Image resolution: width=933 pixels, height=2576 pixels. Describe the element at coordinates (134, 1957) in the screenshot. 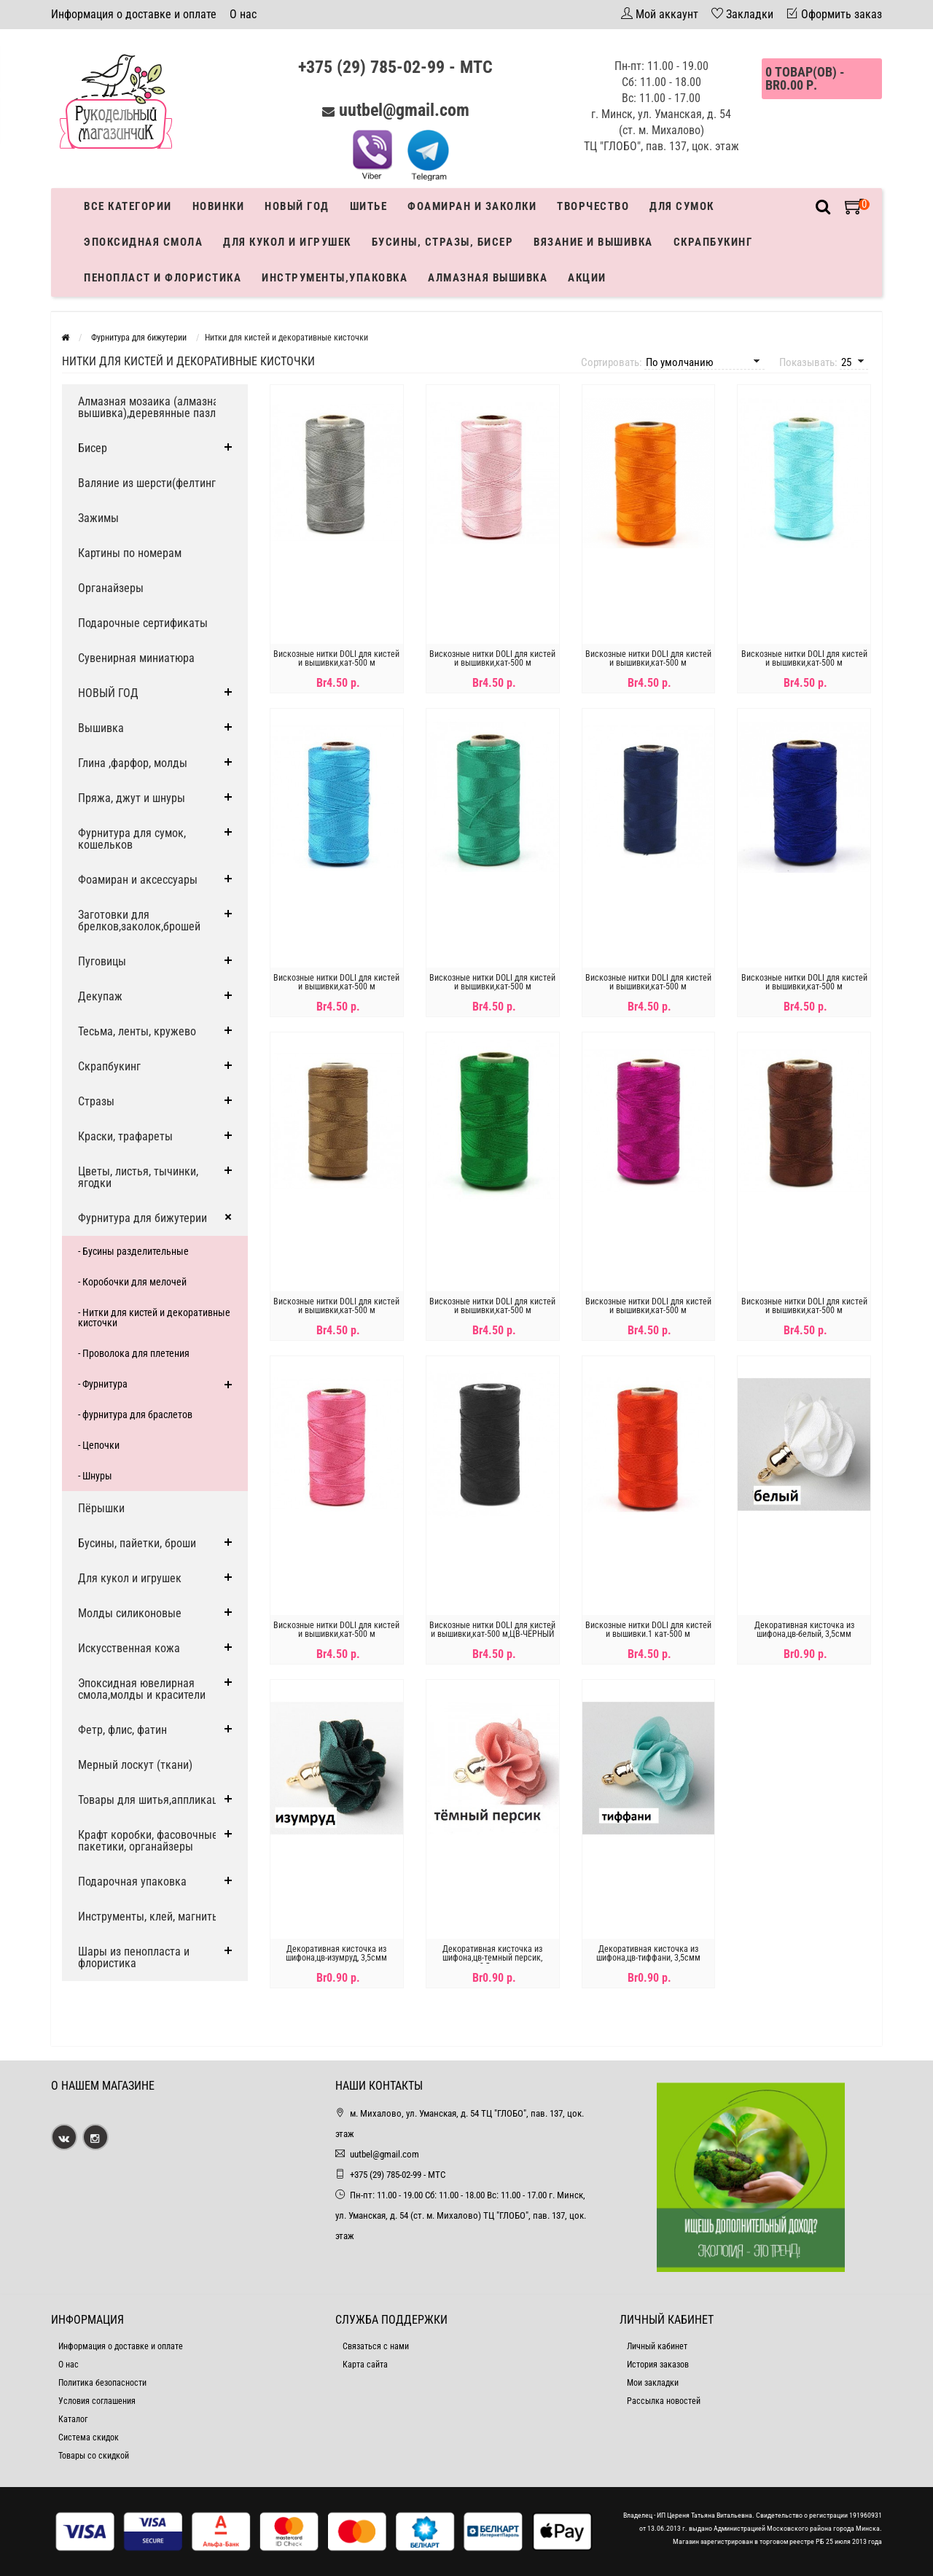

I see `Шары из пенопласта и флористика` at that location.